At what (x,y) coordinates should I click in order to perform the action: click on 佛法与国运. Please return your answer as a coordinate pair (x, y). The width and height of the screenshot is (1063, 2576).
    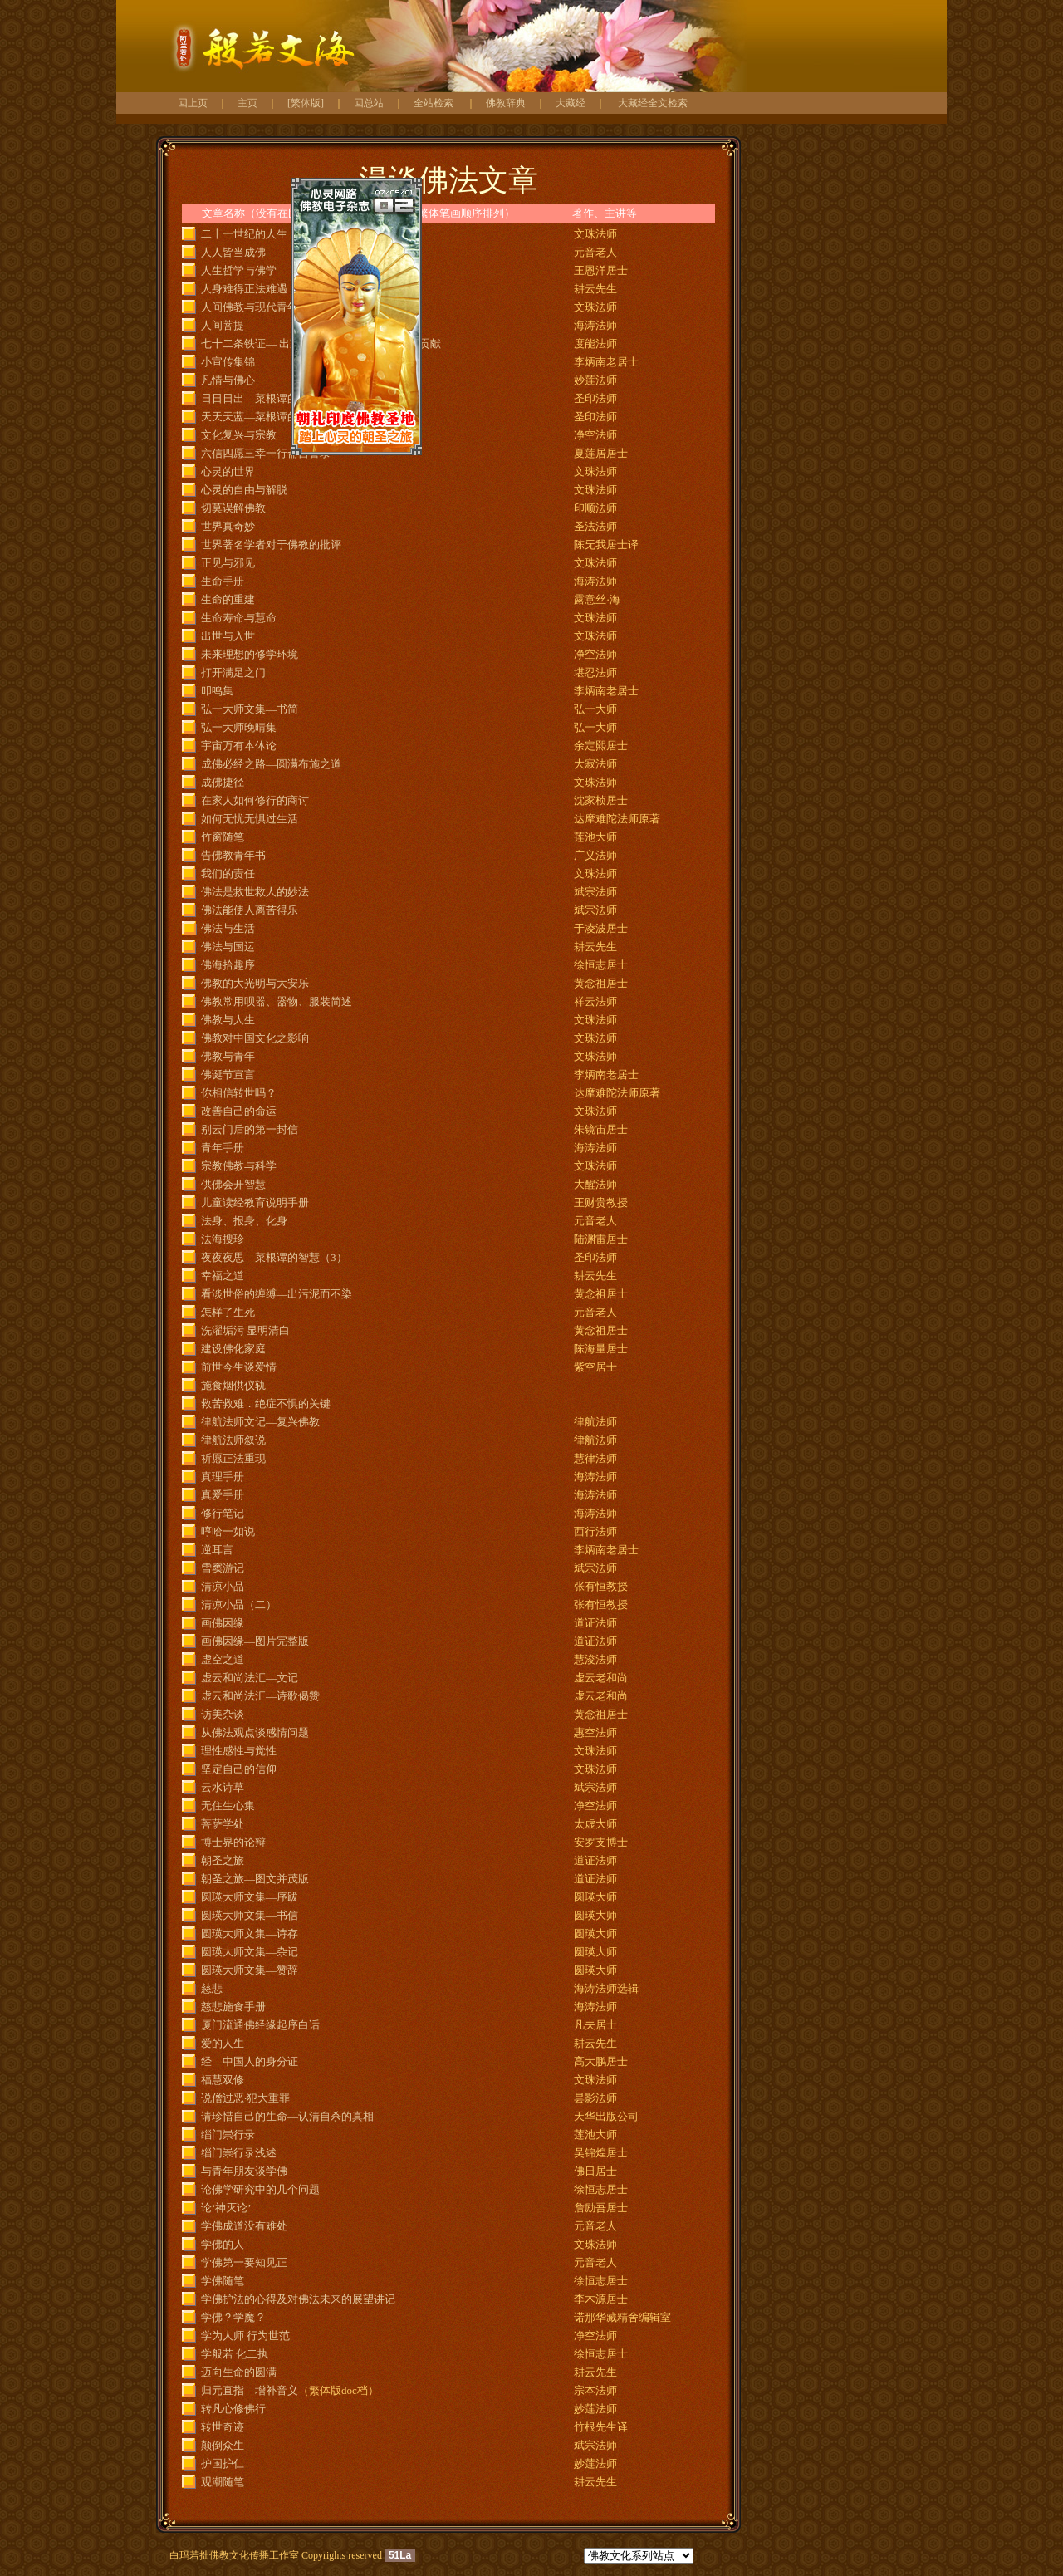
    Looking at the image, I should click on (228, 946).